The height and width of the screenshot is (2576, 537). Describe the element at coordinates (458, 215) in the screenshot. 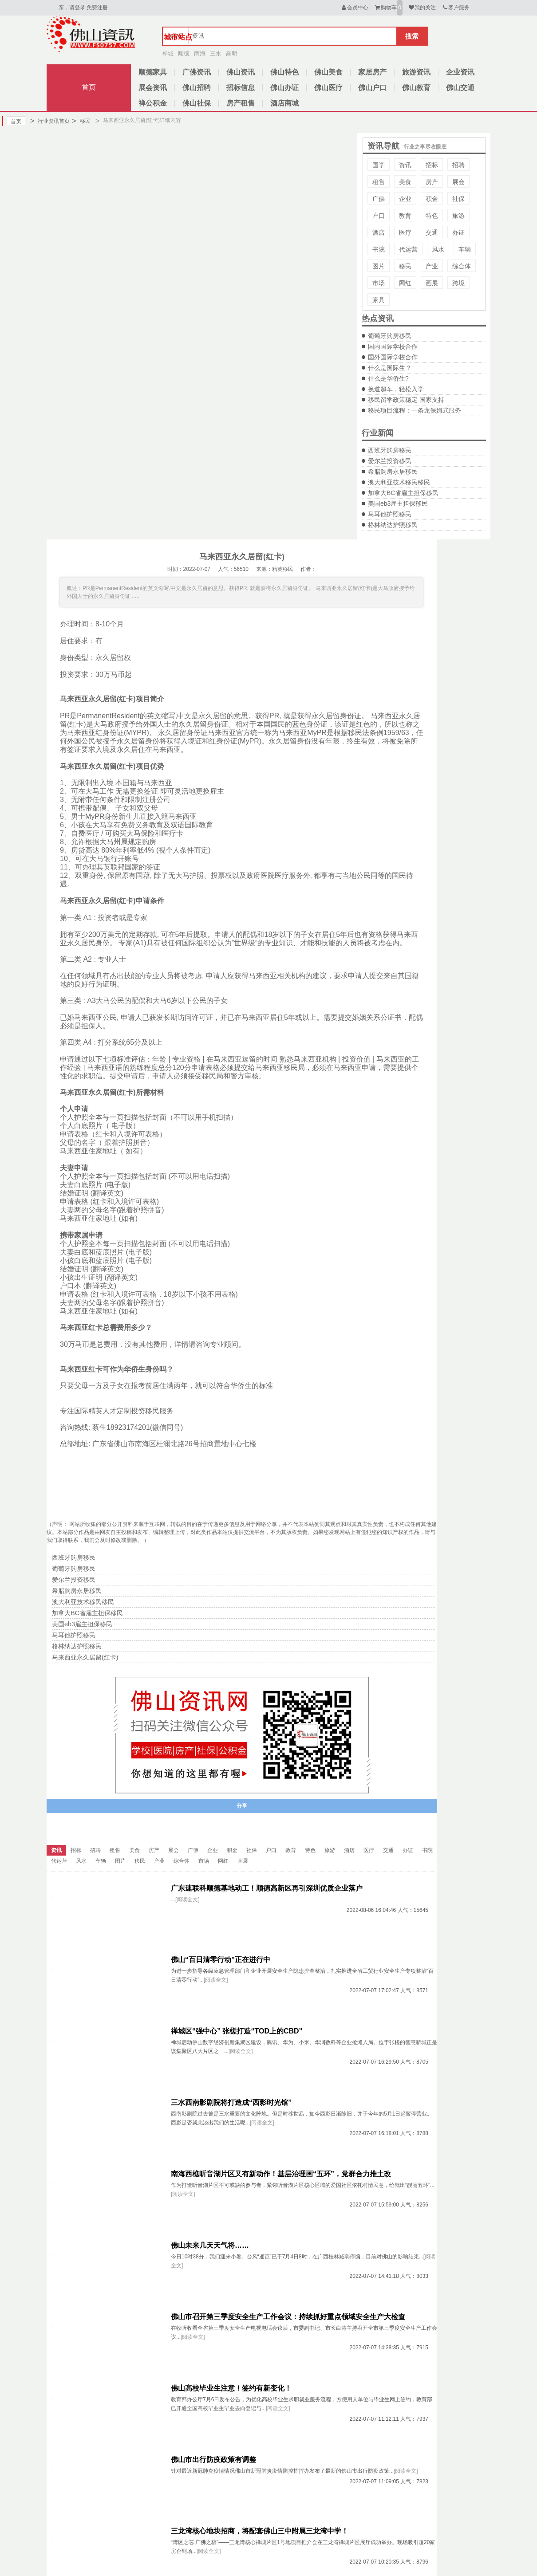

I see `旅游` at that location.